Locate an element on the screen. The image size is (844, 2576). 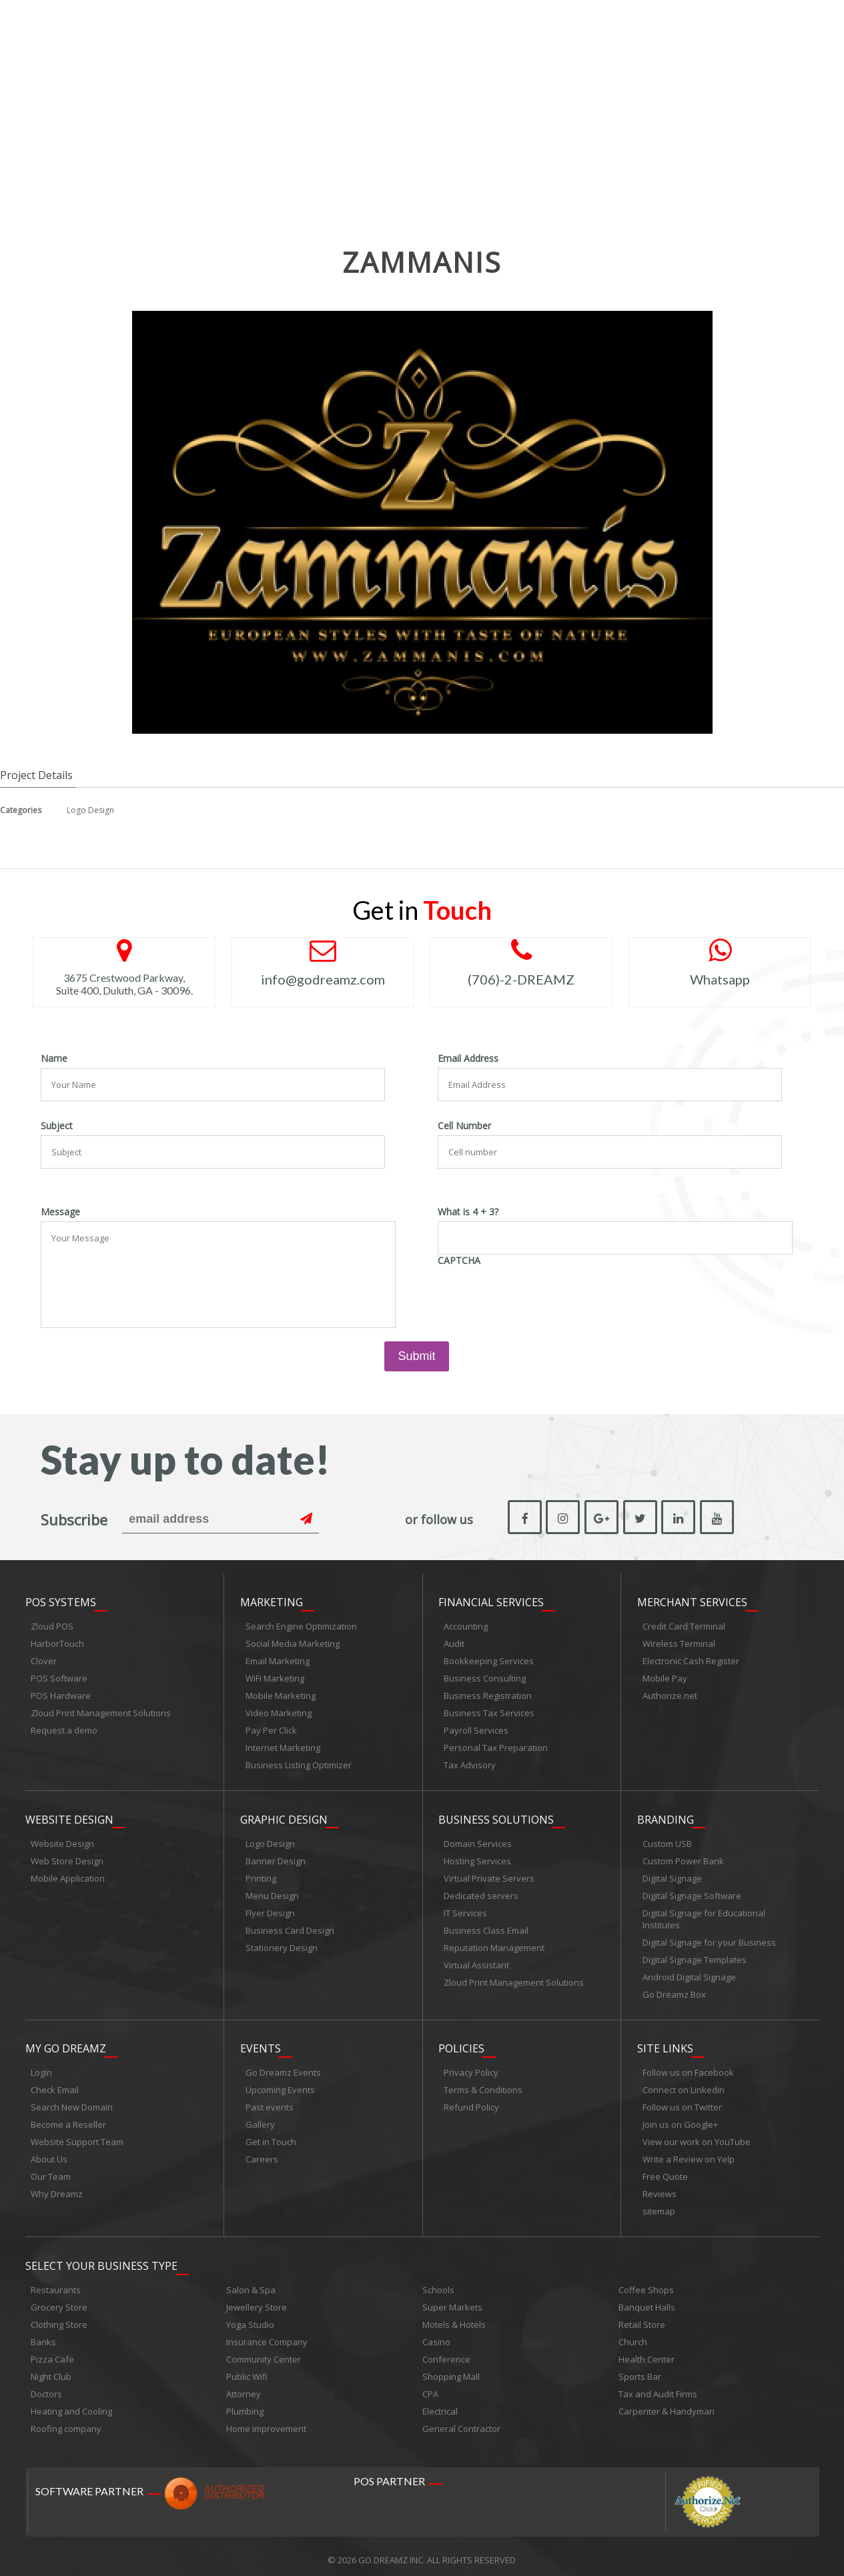
Plumbing is located at coordinates (245, 2404).